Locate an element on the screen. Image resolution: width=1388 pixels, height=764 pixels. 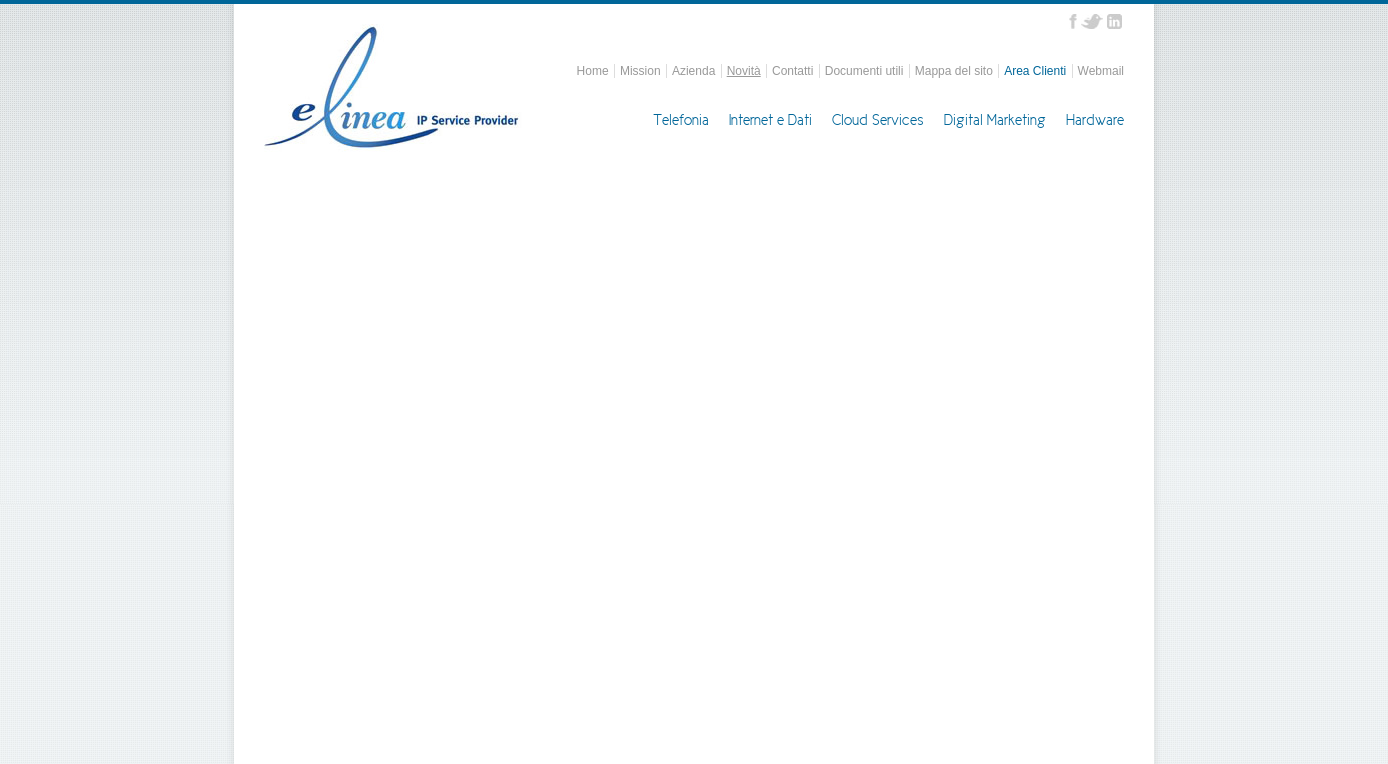
Hardware is located at coordinates (1095, 120).